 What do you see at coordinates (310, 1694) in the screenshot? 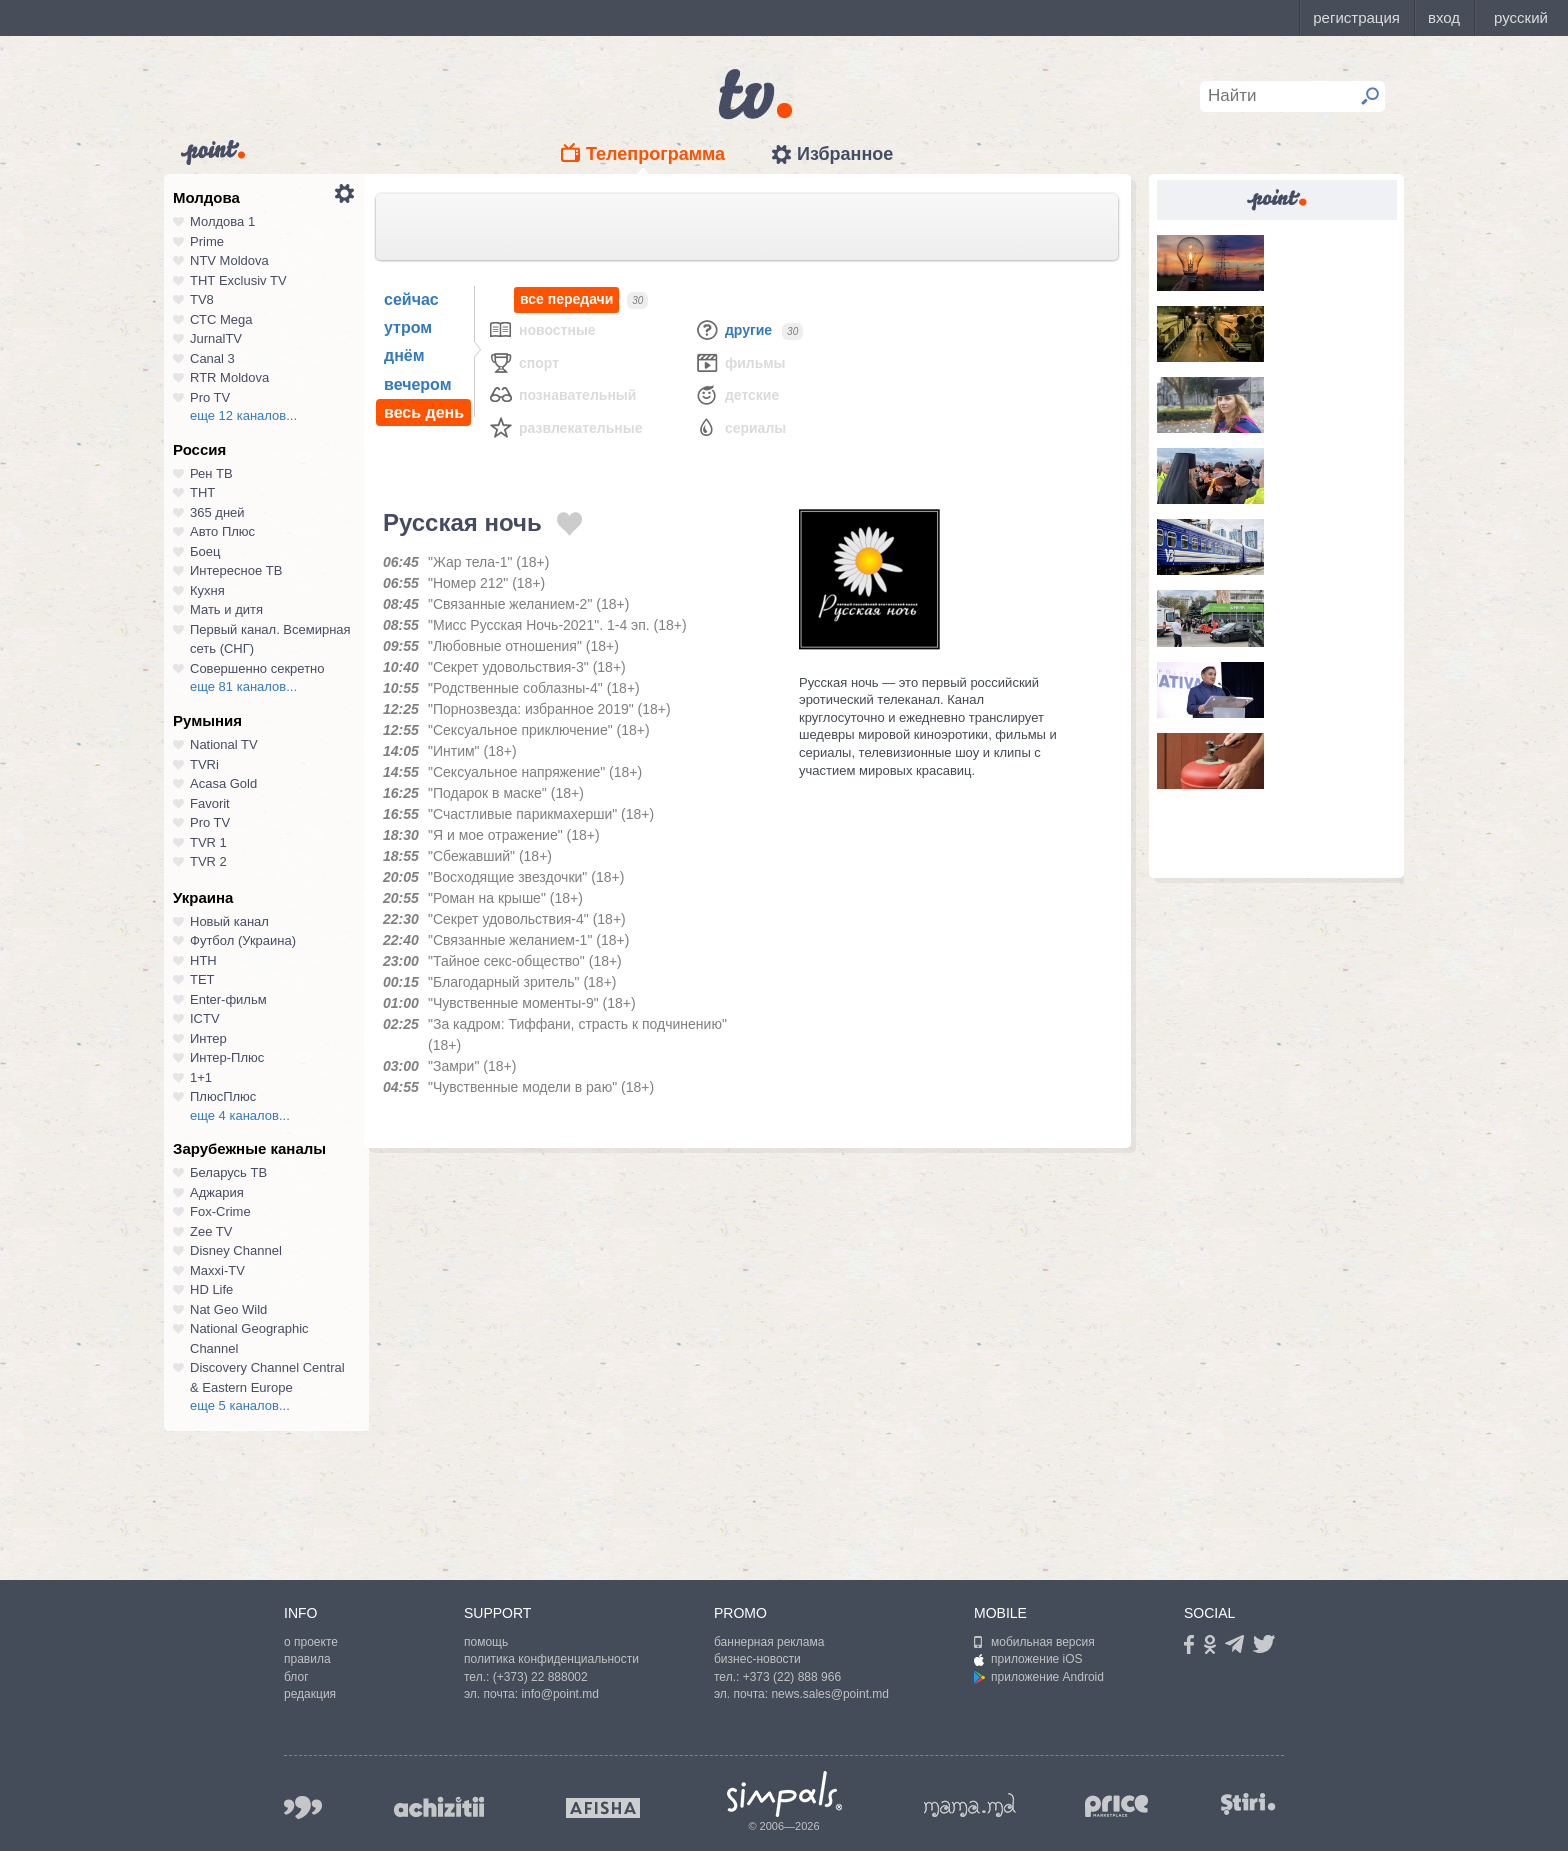
I see `редакция` at bounding box center [310, 1694].